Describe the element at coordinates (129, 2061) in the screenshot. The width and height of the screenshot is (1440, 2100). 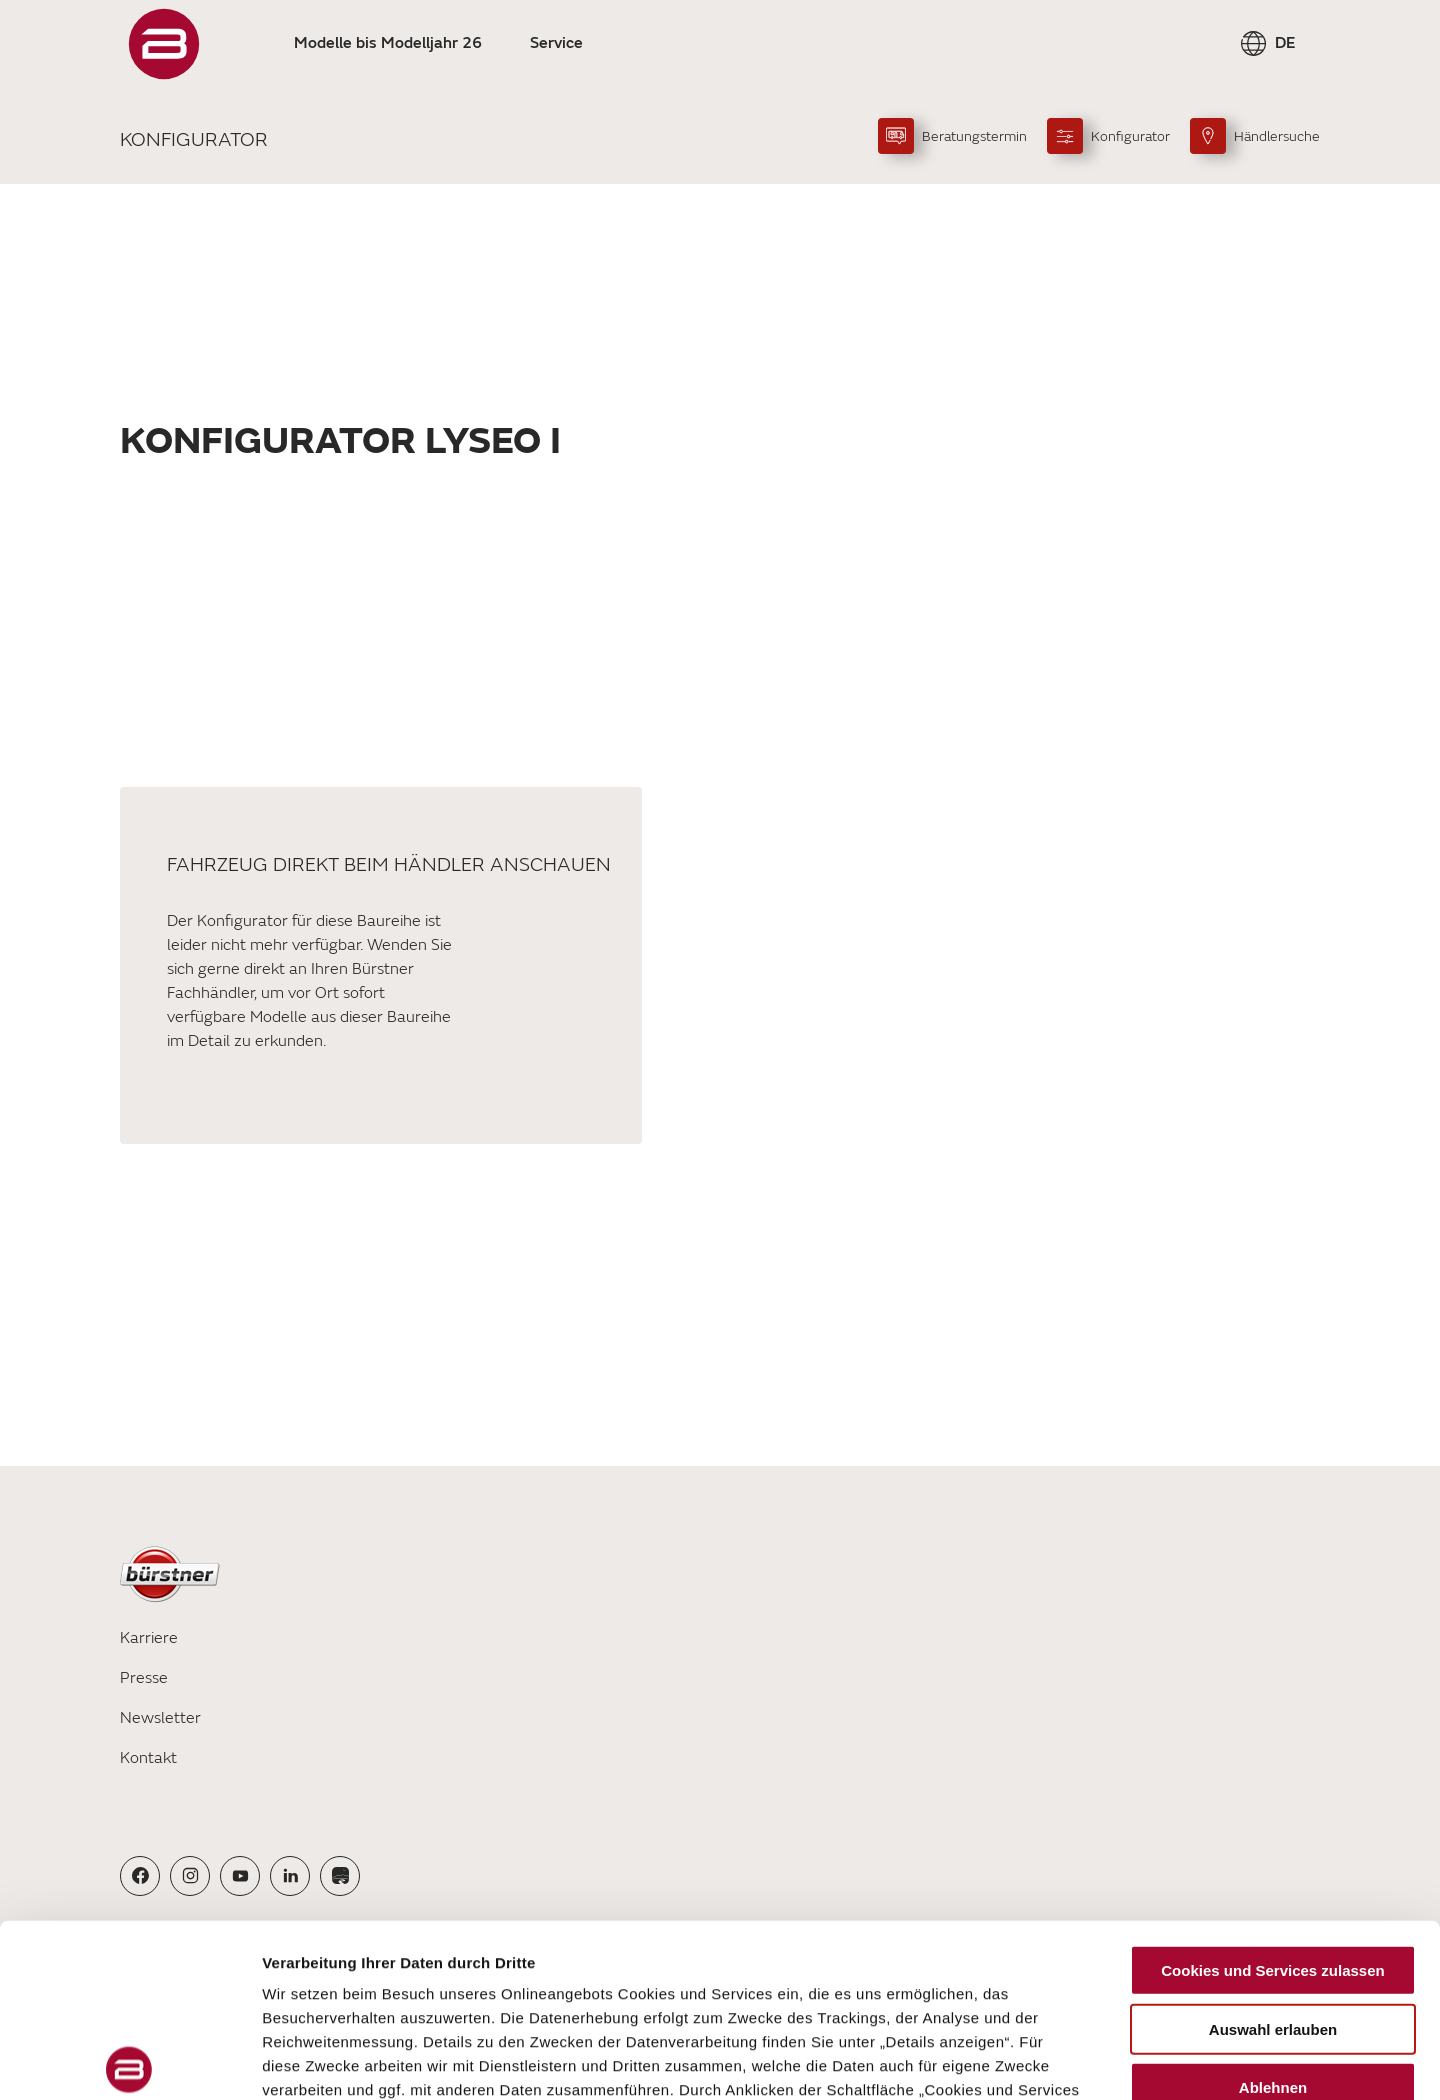
I see `[Cookiebot von Usercentrics - öffnet in einem neuen Fenster]` at that location.